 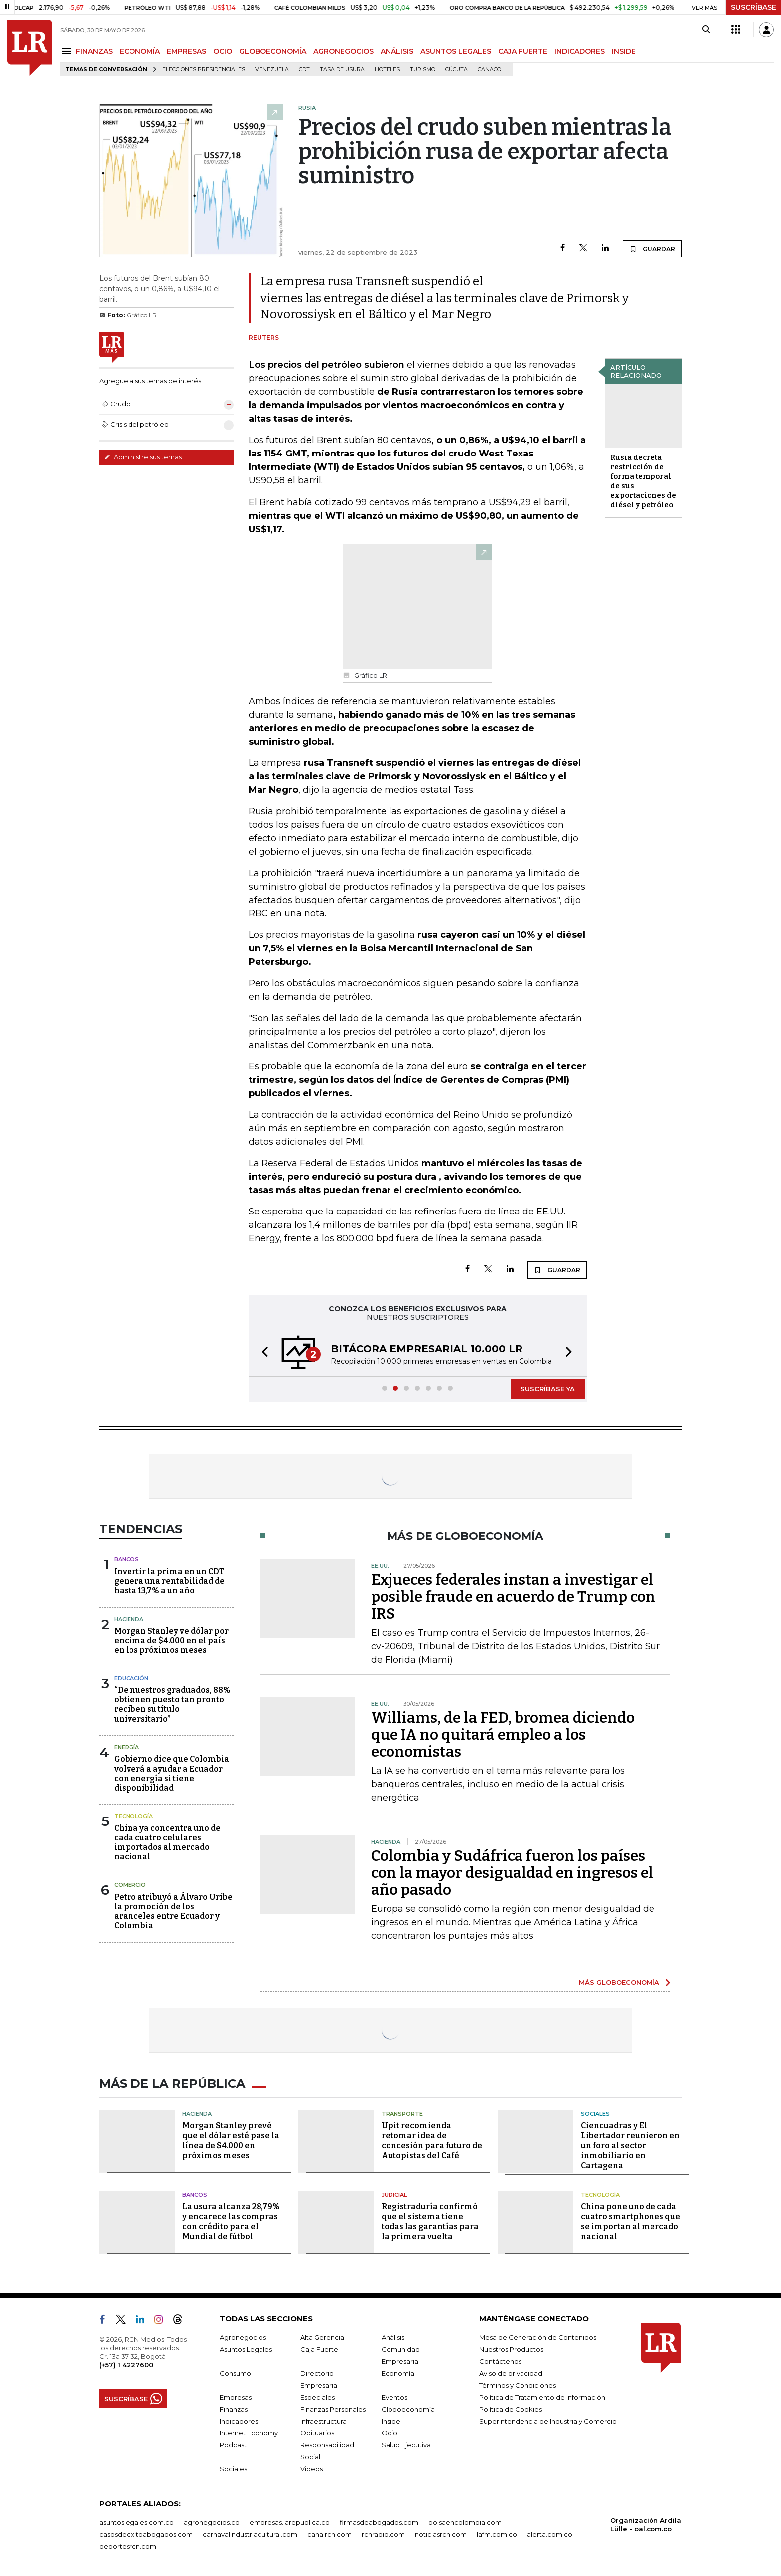 I want to click on China pone uno de cada cuatro smartphones que se importan al mercado nacional, so click(x=630, y=2221).